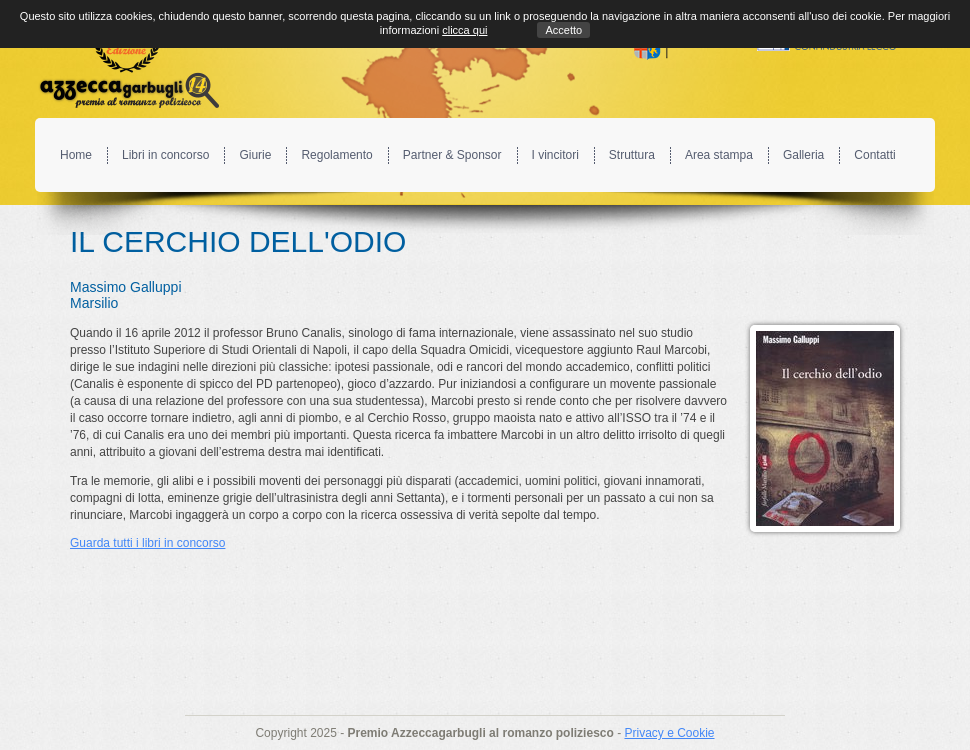 This screenshot has width=970, height=750. I want to click on Contatti, so click(874, 155).